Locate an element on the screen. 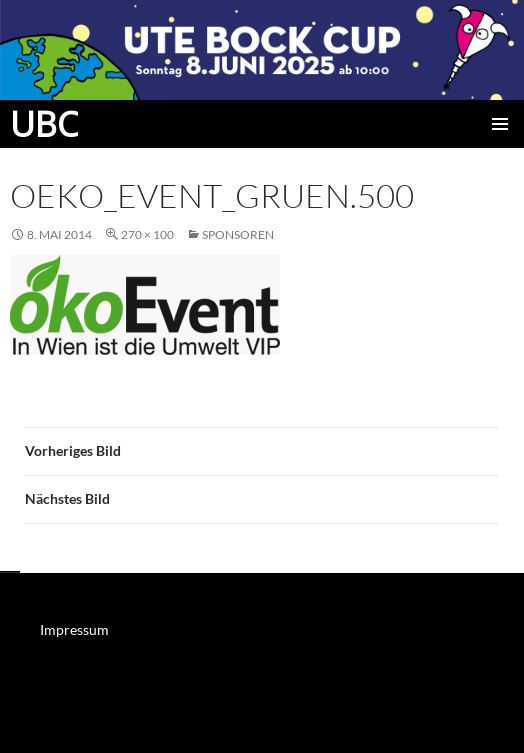  Sponsoren is located at coordinates (238, 234).